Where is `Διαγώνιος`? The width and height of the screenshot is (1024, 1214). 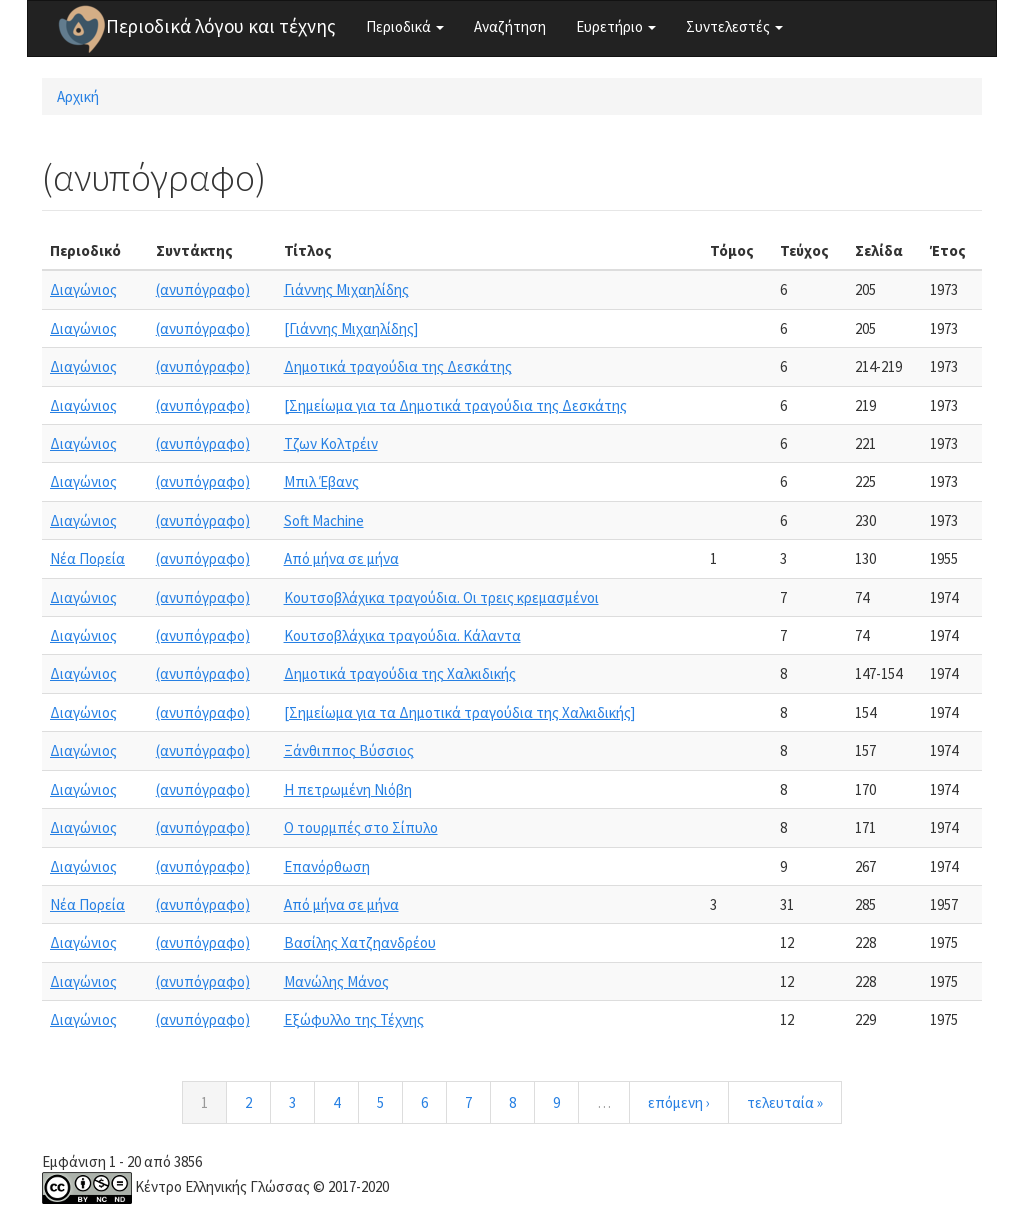
Διαγώνιος is located at coordinates (83, 289).